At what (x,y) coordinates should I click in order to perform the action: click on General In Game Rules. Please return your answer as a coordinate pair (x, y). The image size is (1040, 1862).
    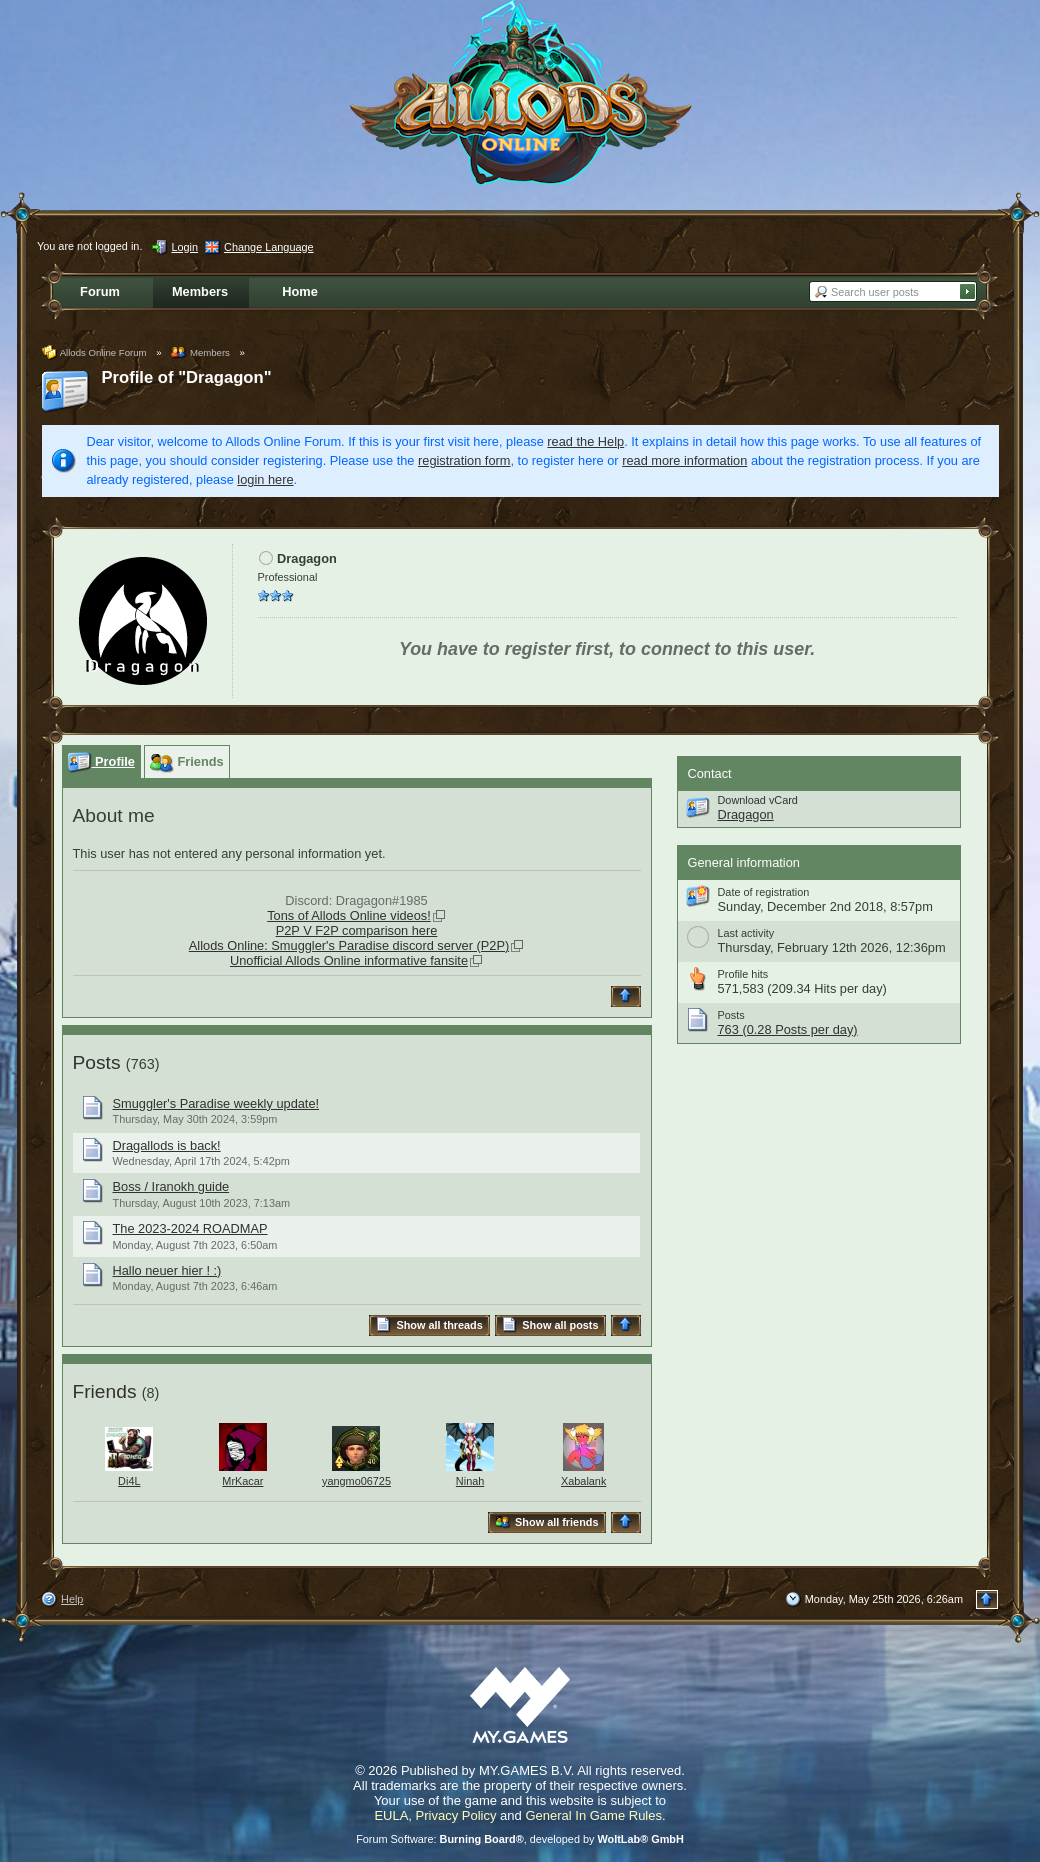
    Looking at the image, I should click on (593, 1815).